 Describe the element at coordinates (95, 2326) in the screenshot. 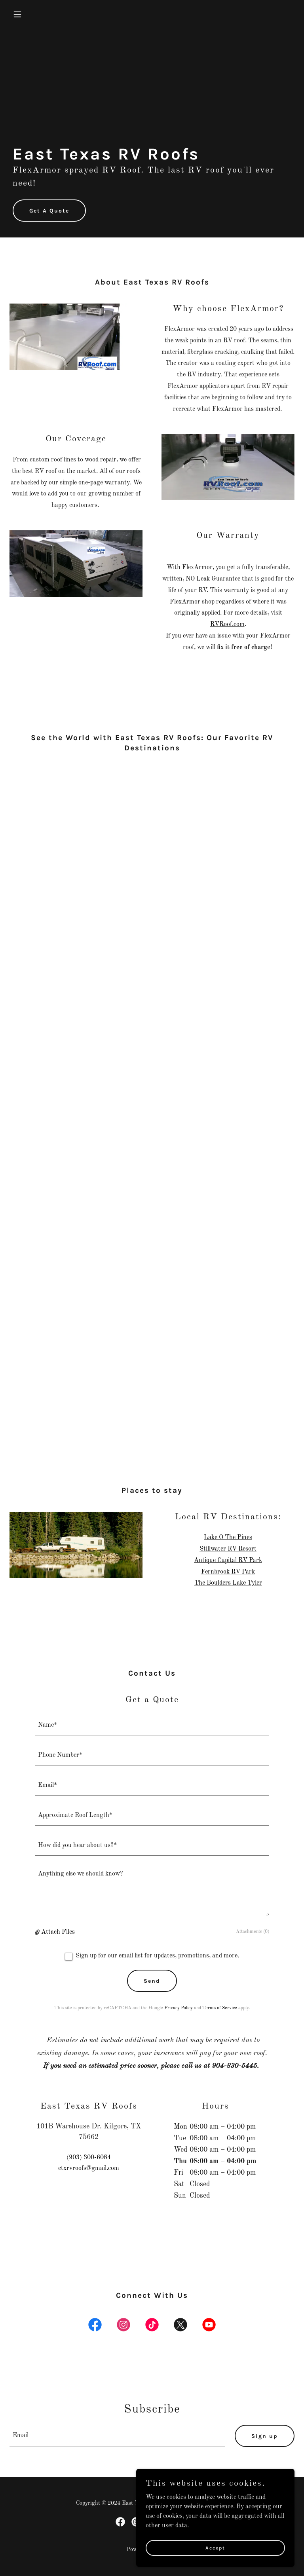

I see `[link]` at that location.